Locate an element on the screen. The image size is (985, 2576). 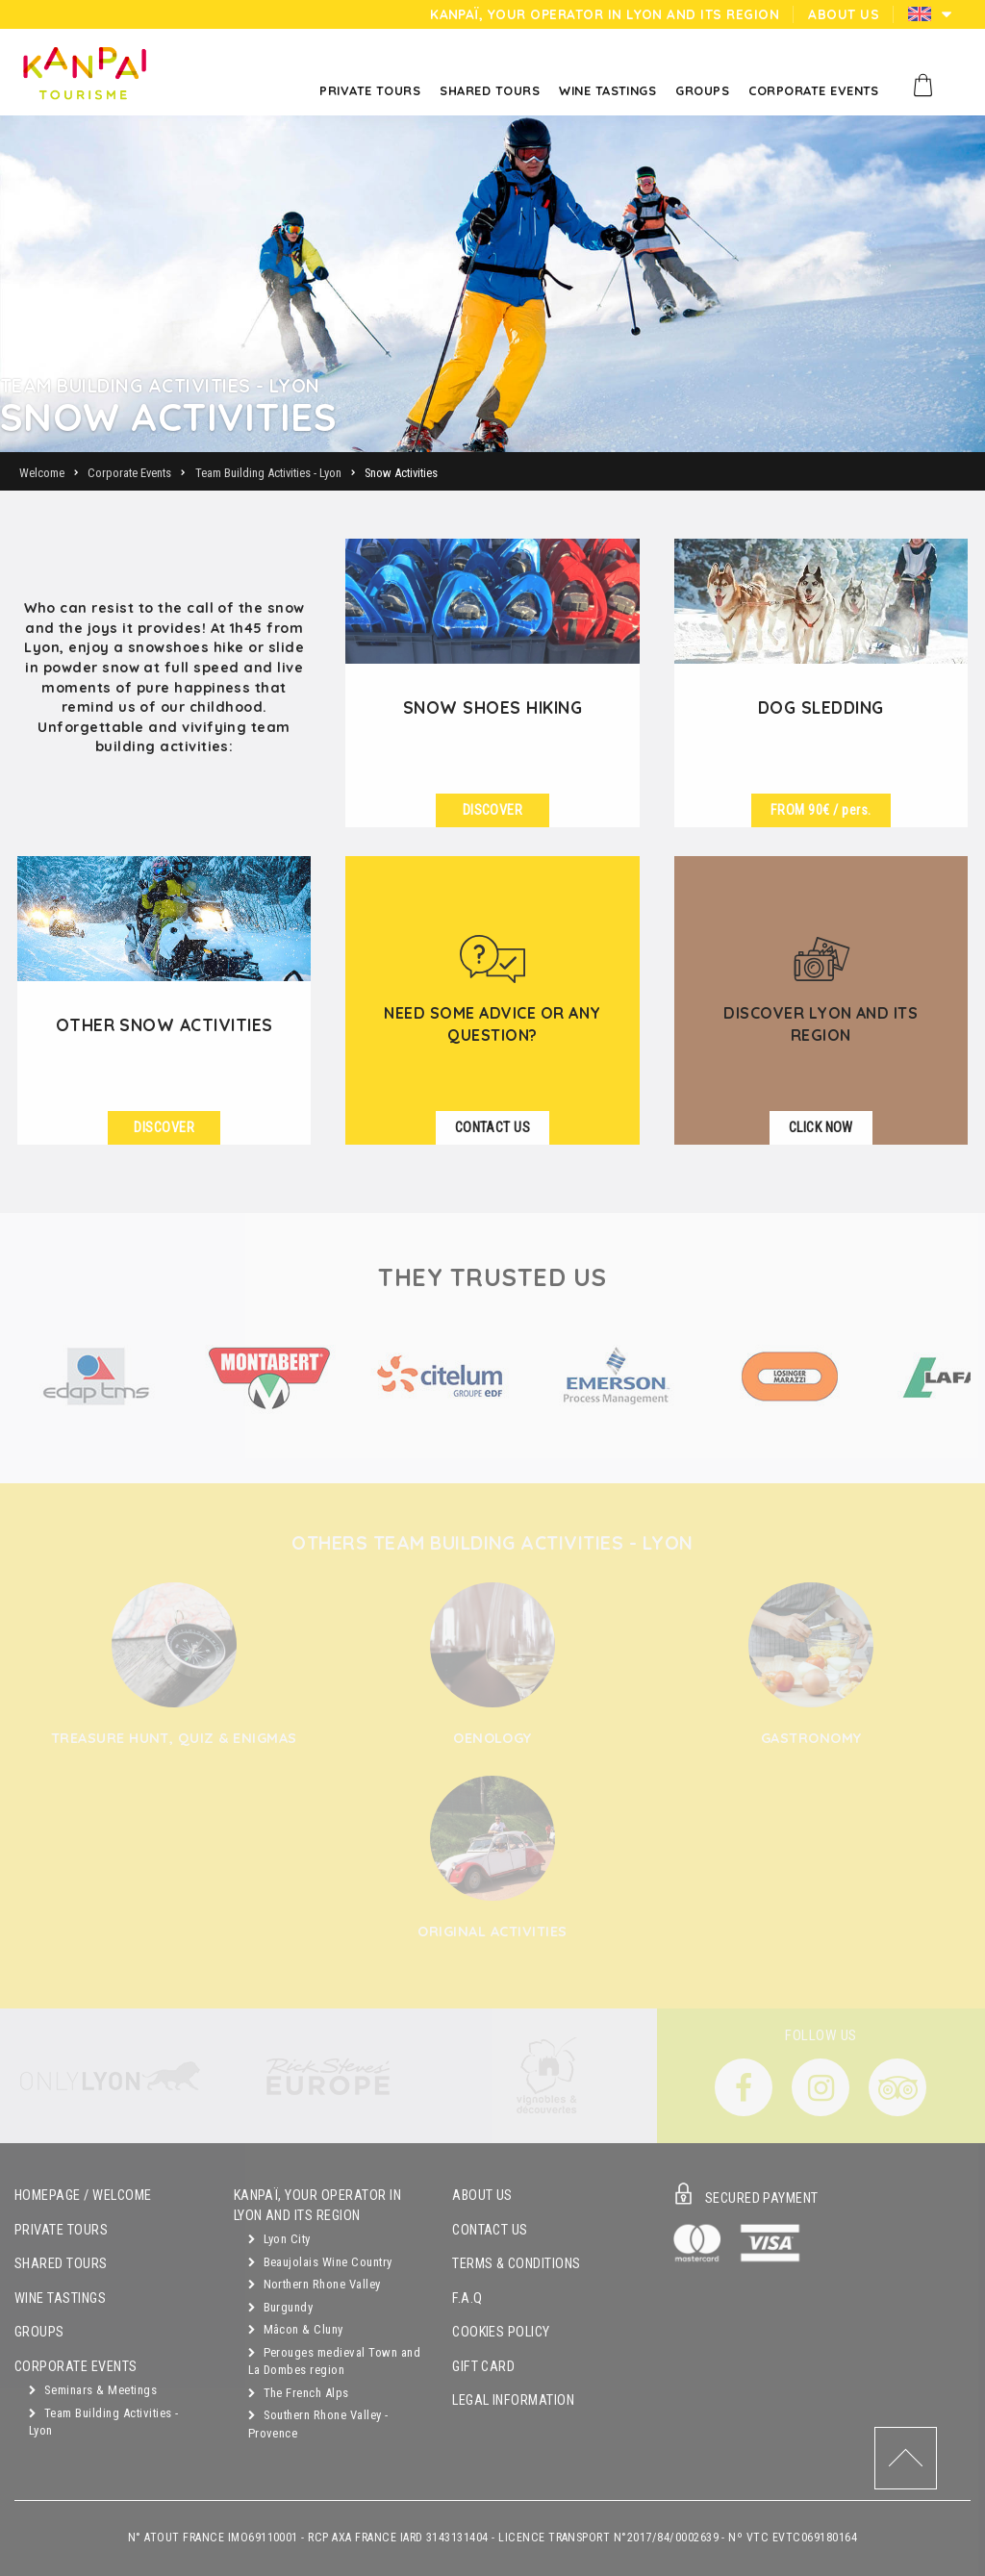
Southern Rhone Valley - Provence is located at coordinates (318, 2424).